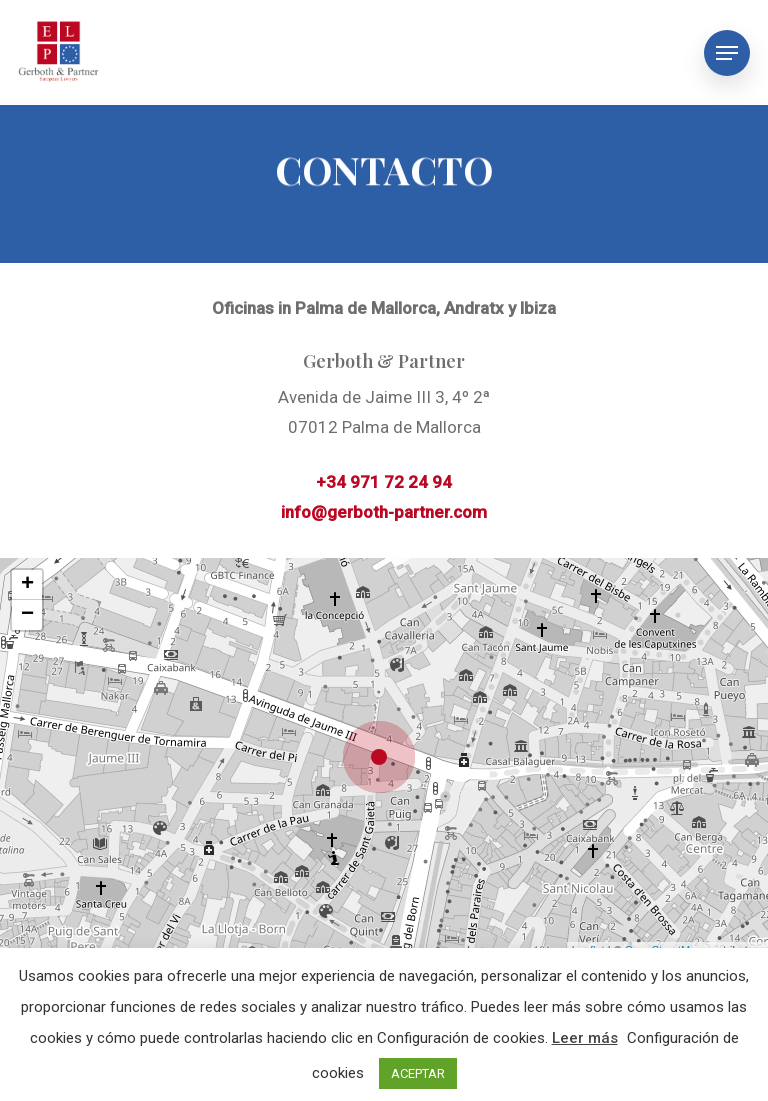 Image resolution: width=768 pixels, height=1101 pixels. I want to click on − [button], so click(27, 615).